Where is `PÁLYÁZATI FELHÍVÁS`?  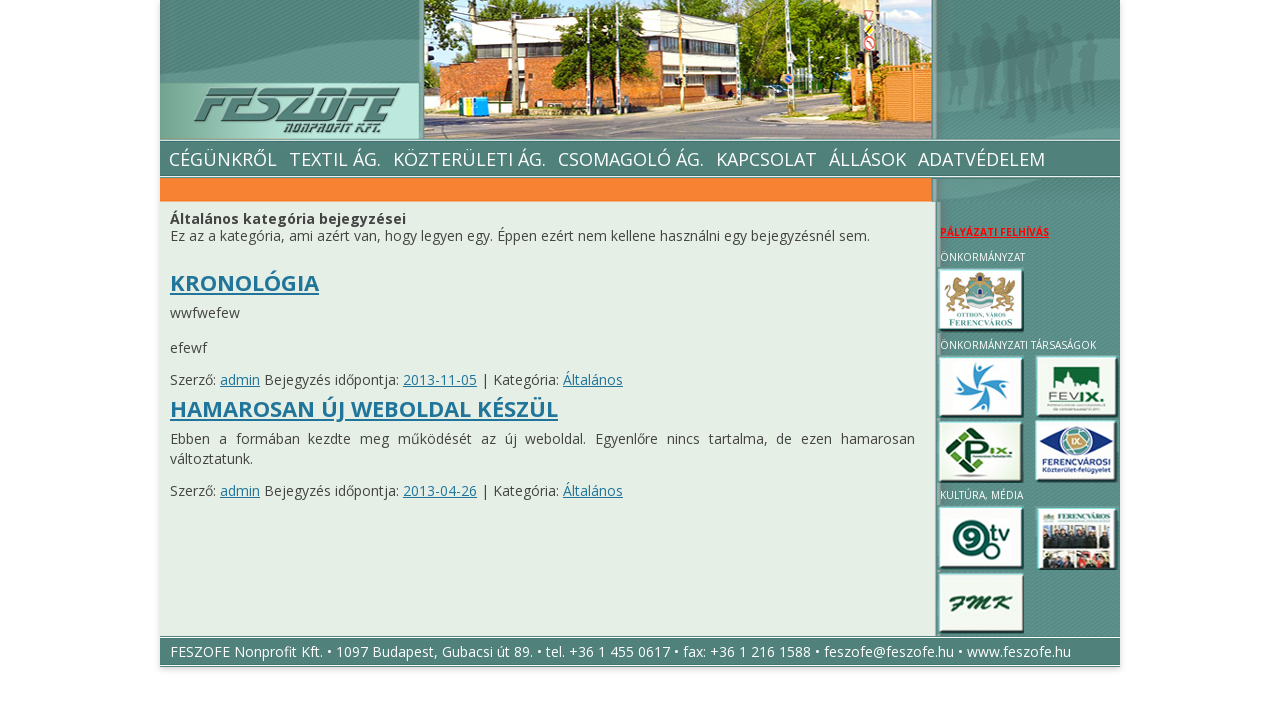 PÁLYÁZATI FELHÍVÁS is located at coordinates (994, 232).